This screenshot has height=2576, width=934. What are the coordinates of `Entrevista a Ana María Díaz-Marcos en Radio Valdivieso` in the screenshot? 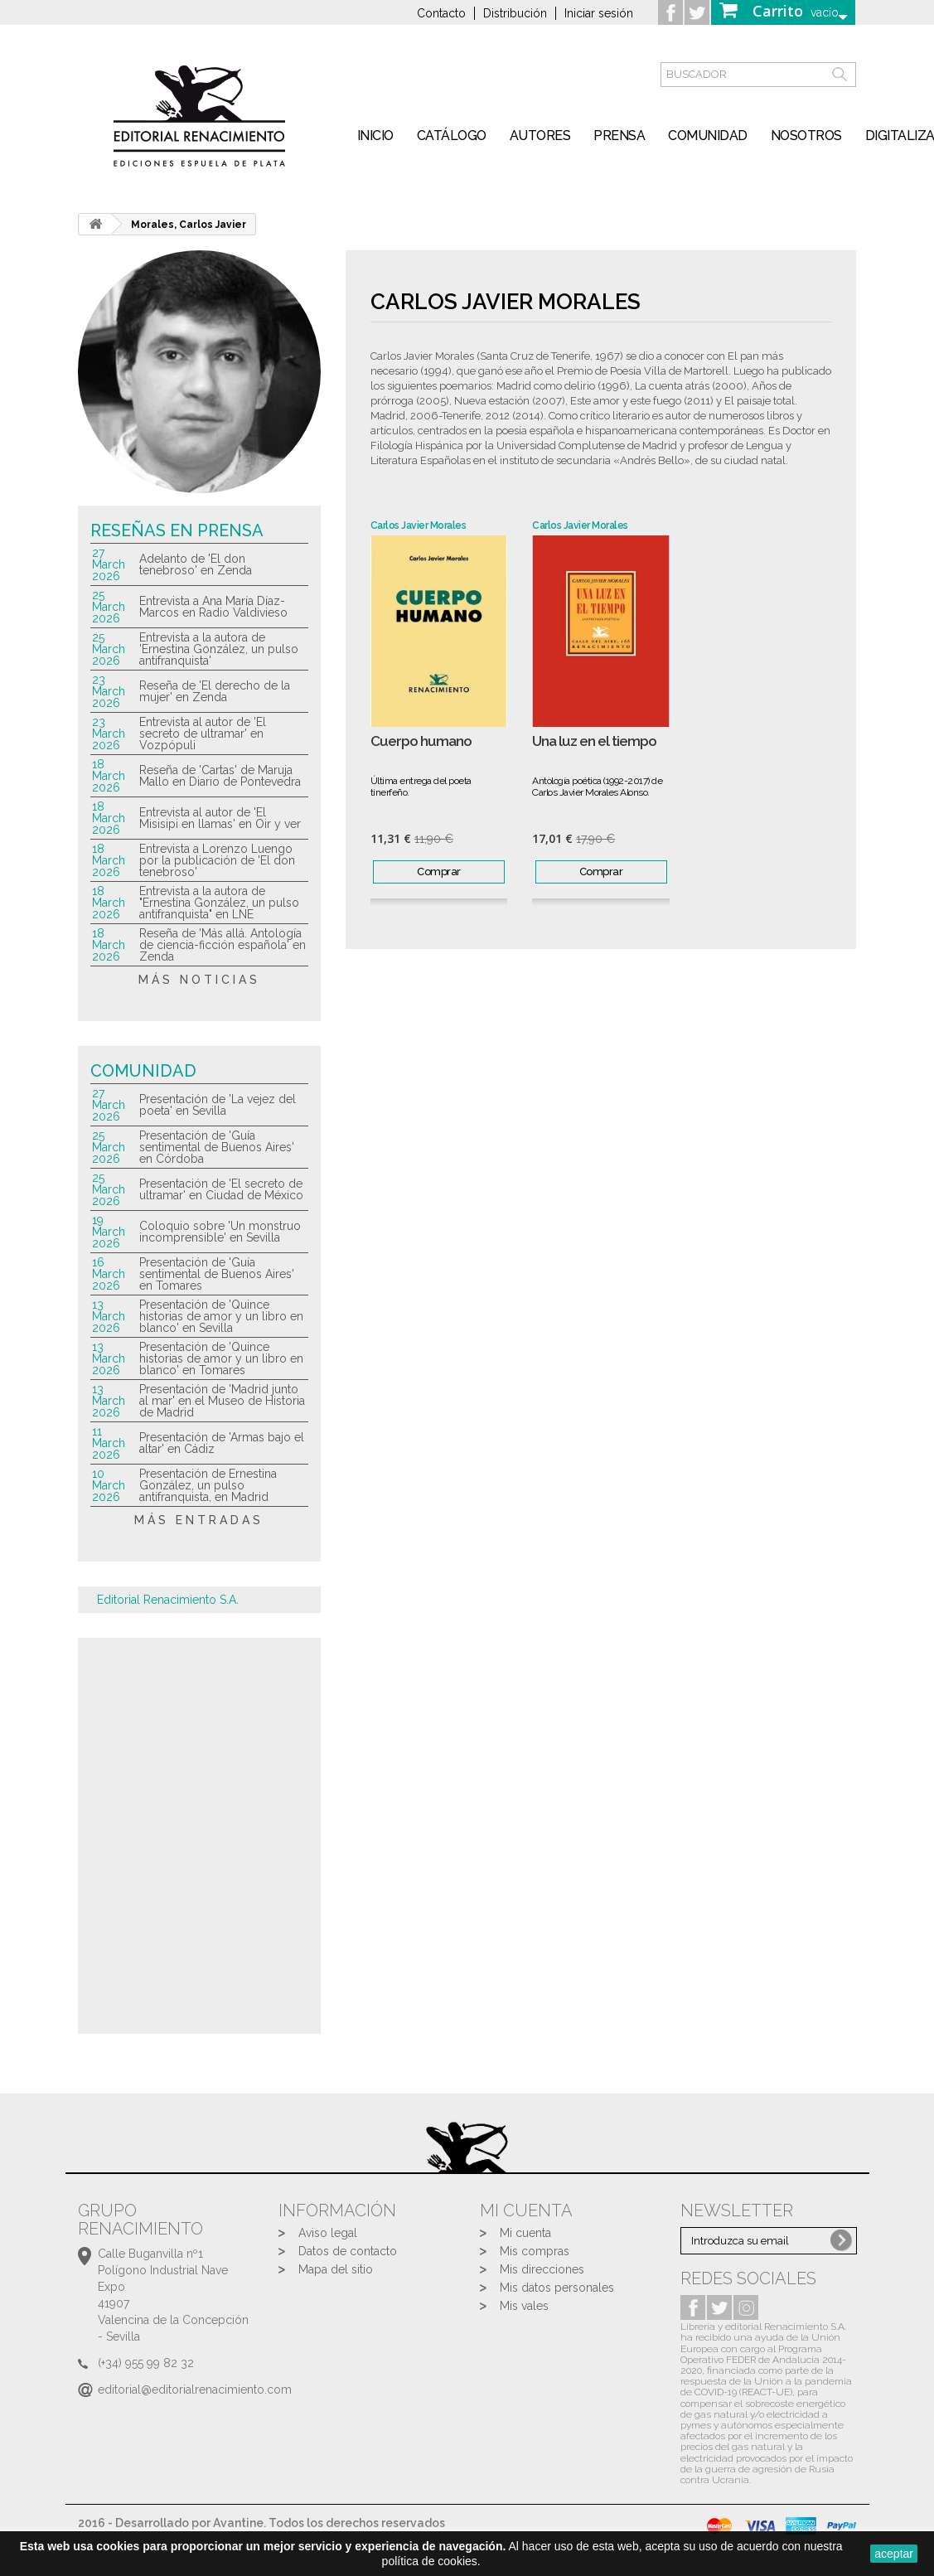 It's located at (213, 606).